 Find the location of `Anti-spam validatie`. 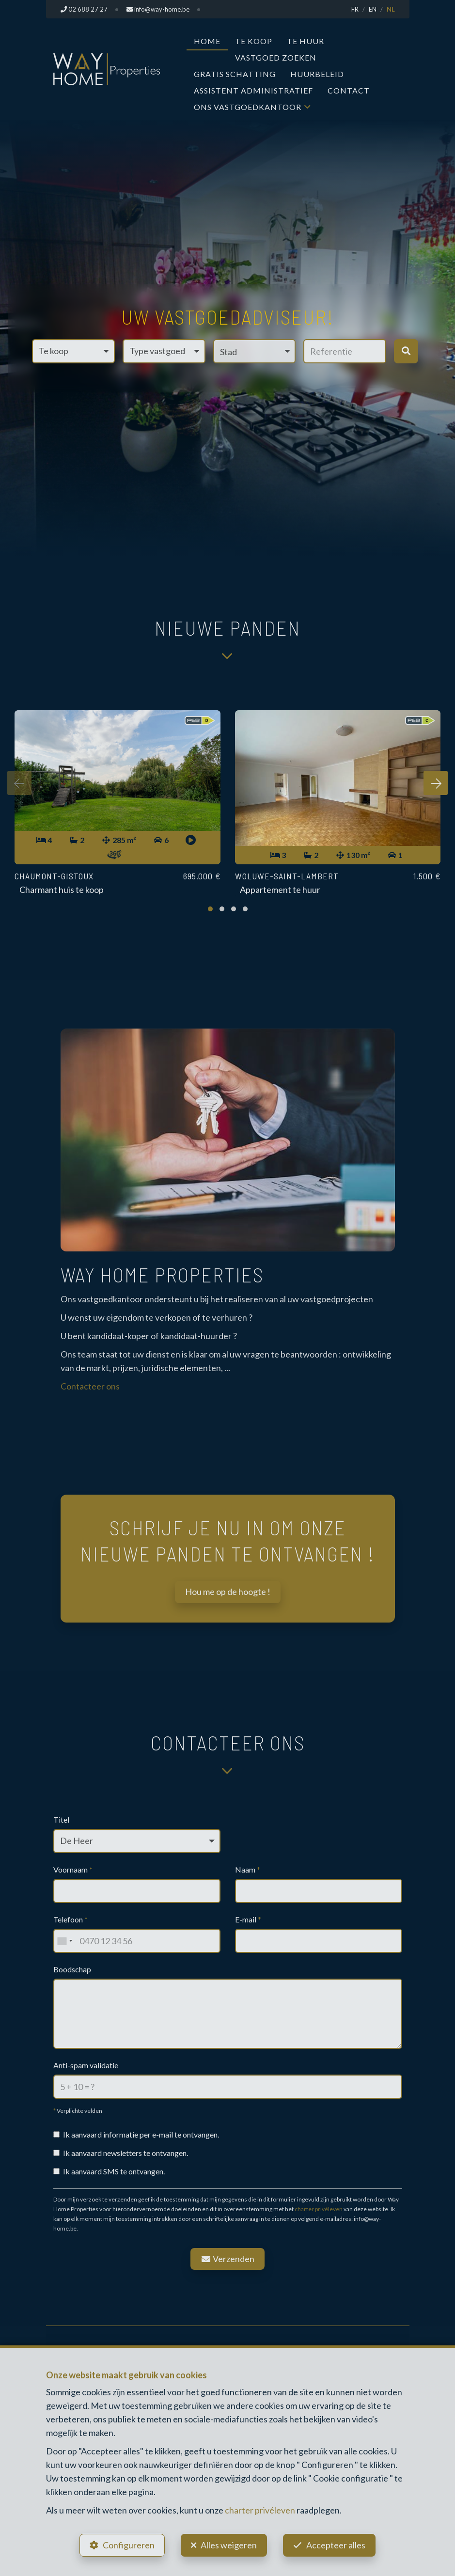

Anti-spam validatie is located at coordinates (85, 2065).